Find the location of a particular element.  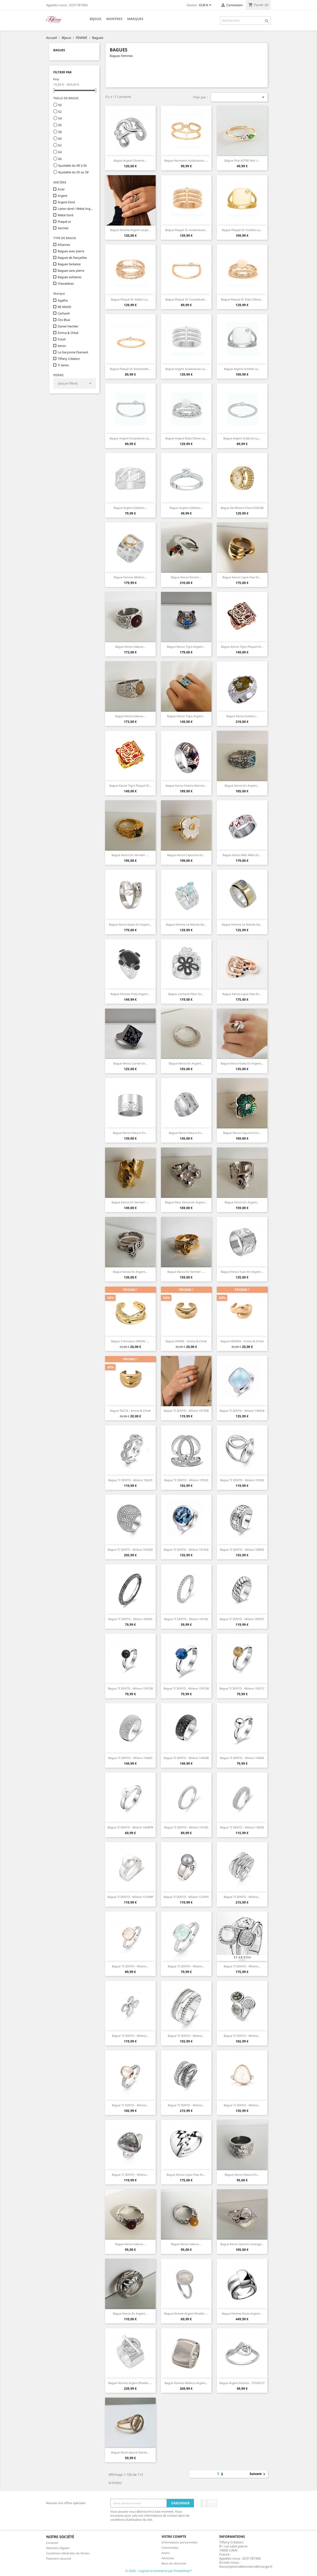

Suivant is located at coordinates (258, 2474).